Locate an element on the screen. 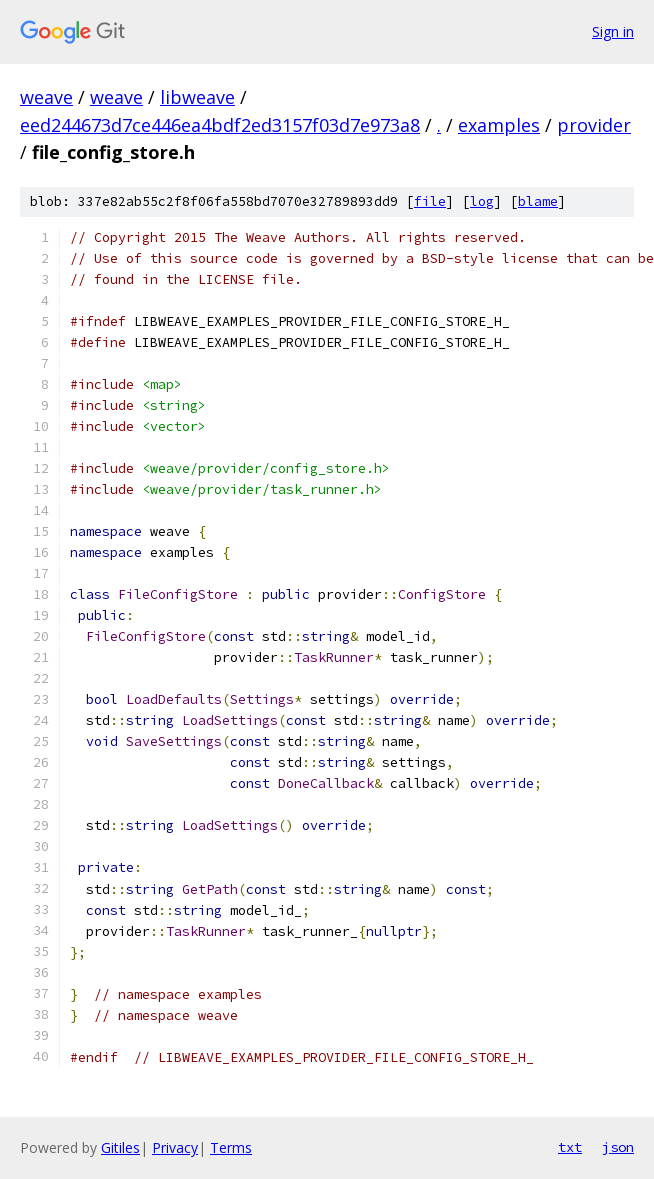 The width and height of the screenshot is (654, 1179). provider is located at coordinates (594, 125).